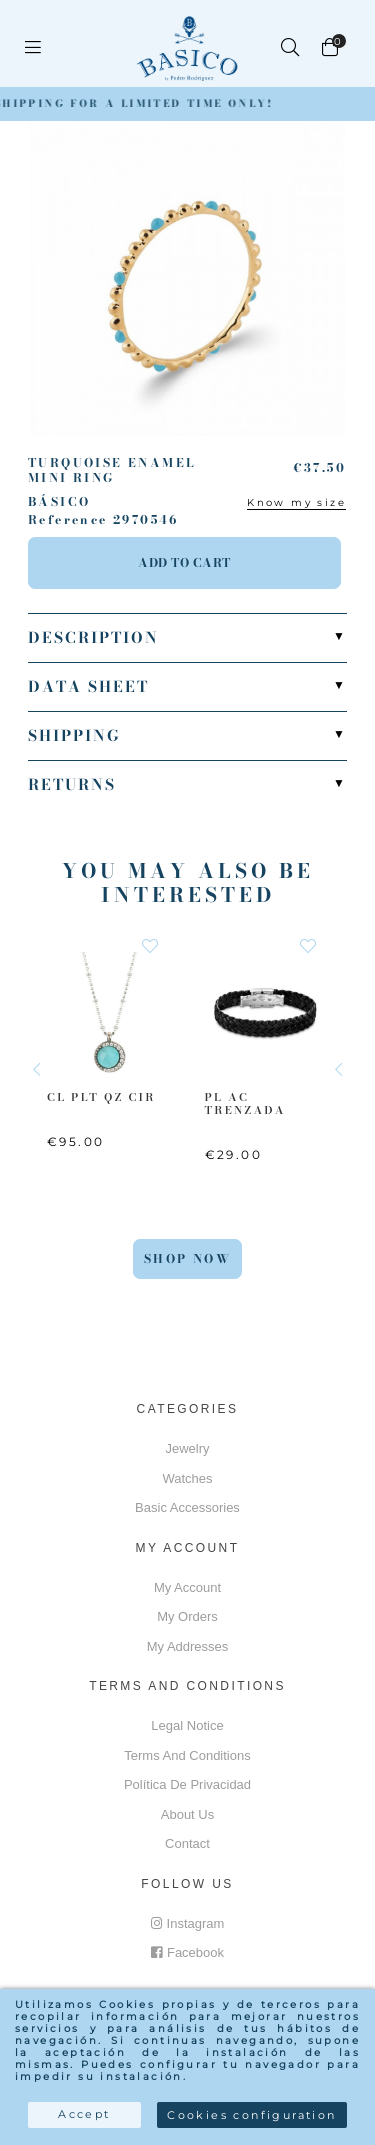  I want to click on Política de privacidad, so click(187, 1784).